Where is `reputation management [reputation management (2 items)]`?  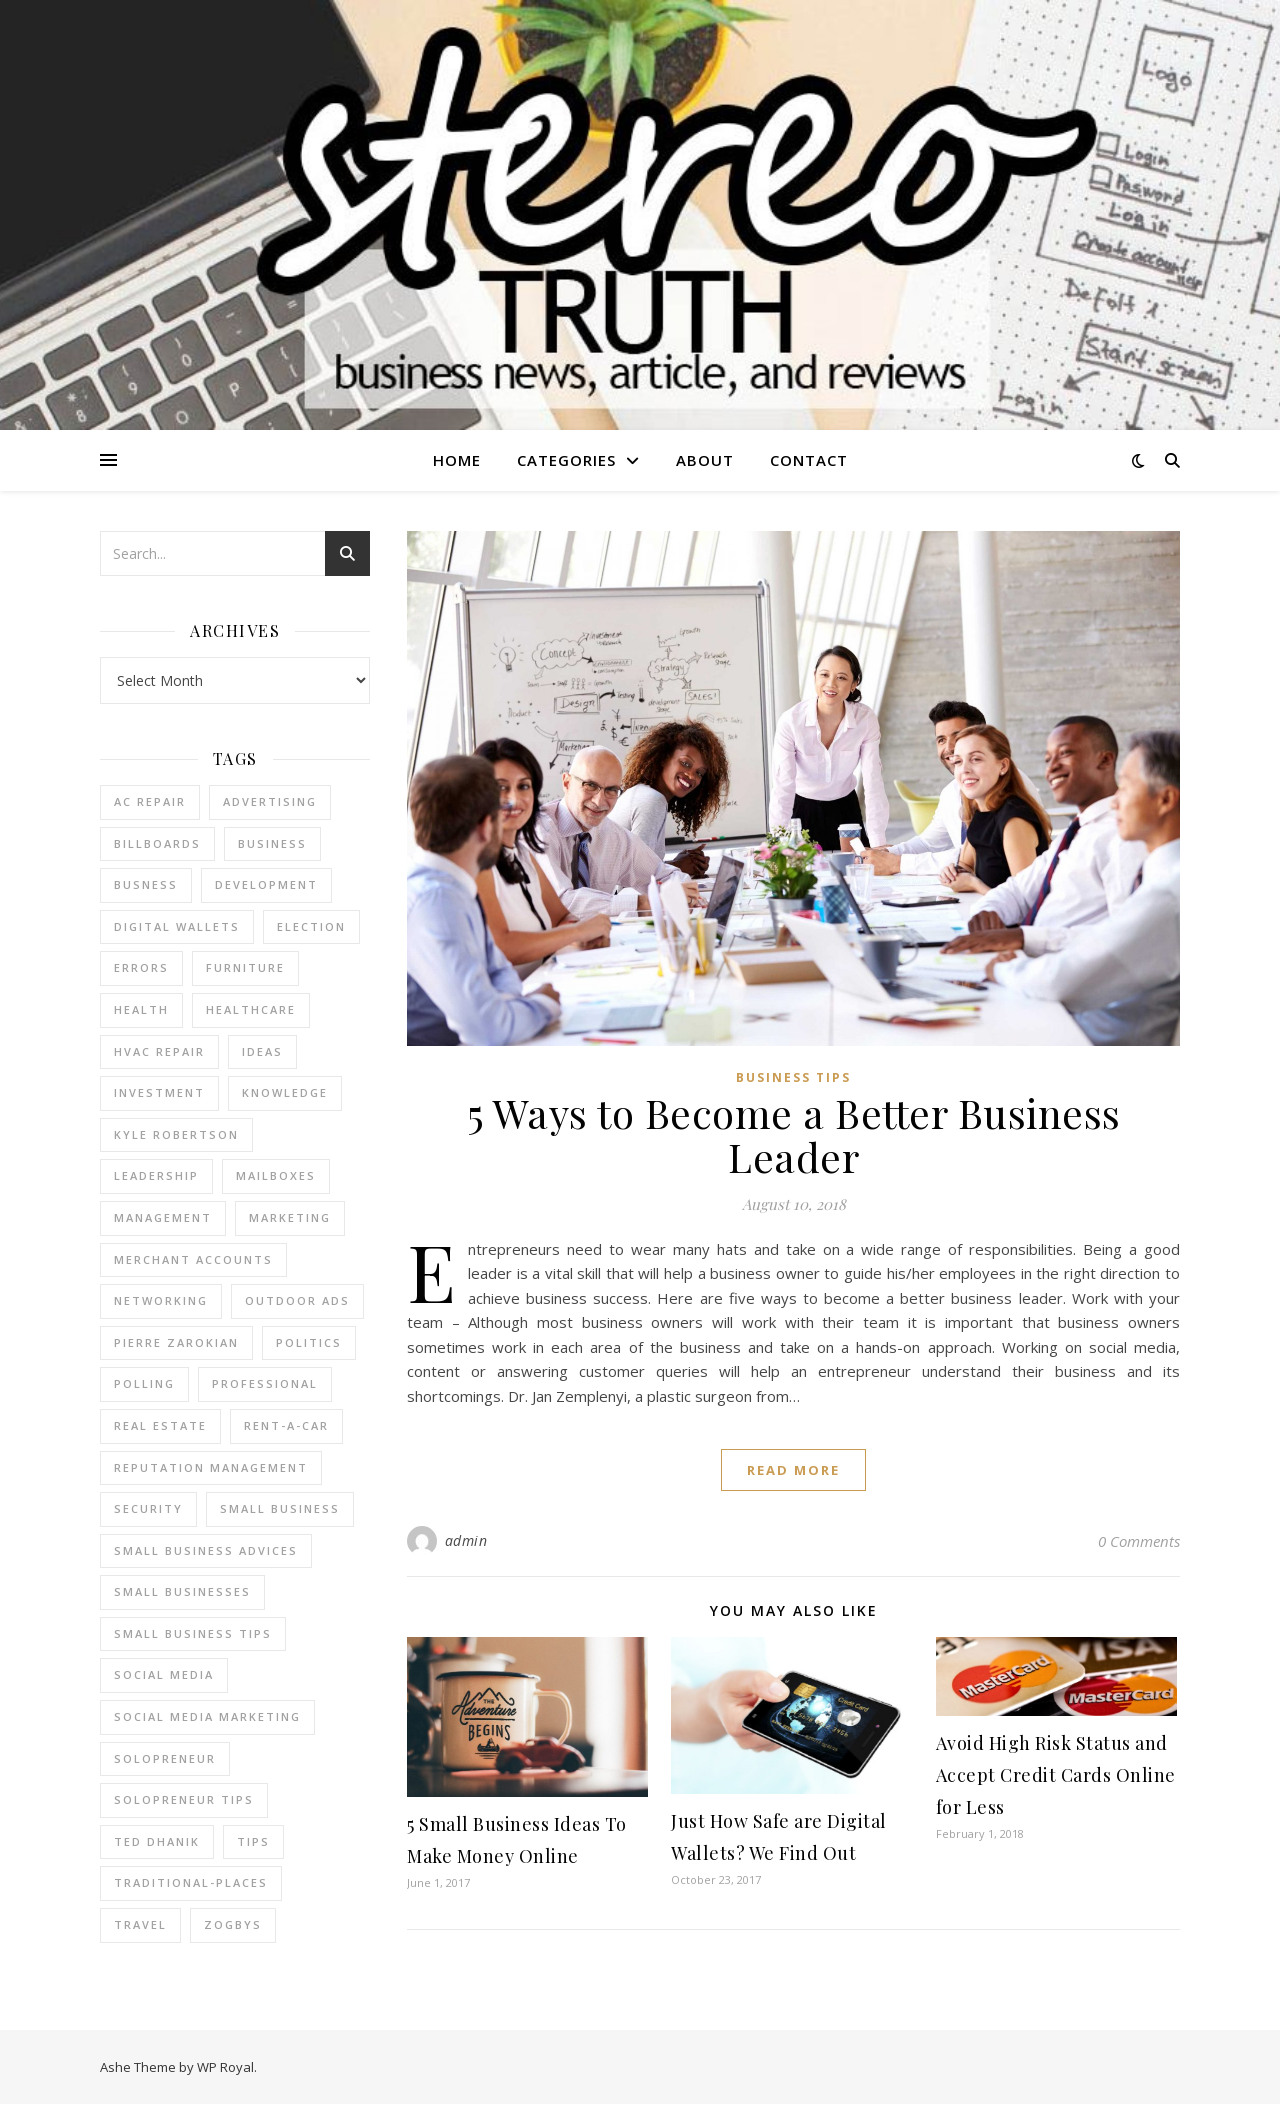 reputation management [reputation management (2 items)] is located at coordinates (211, 1467).